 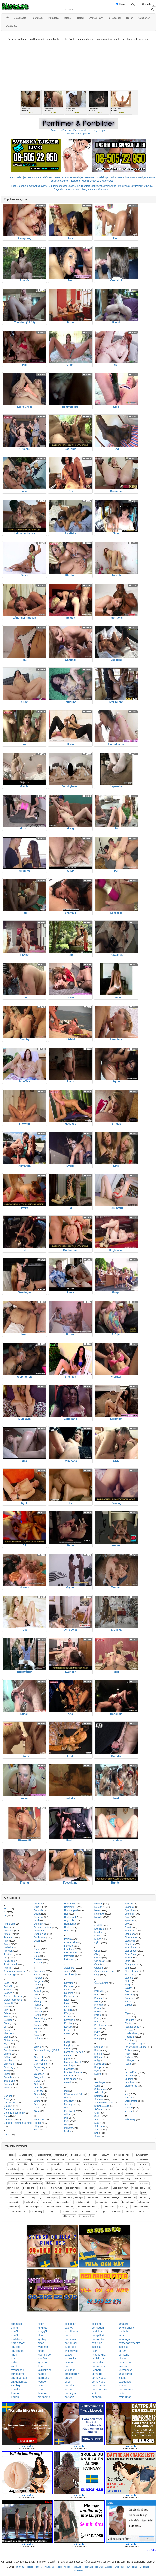 What do you see at coordinates (37, 2015) in the screenshot?
I see `Förförd` at bounding box center [37, 2015].